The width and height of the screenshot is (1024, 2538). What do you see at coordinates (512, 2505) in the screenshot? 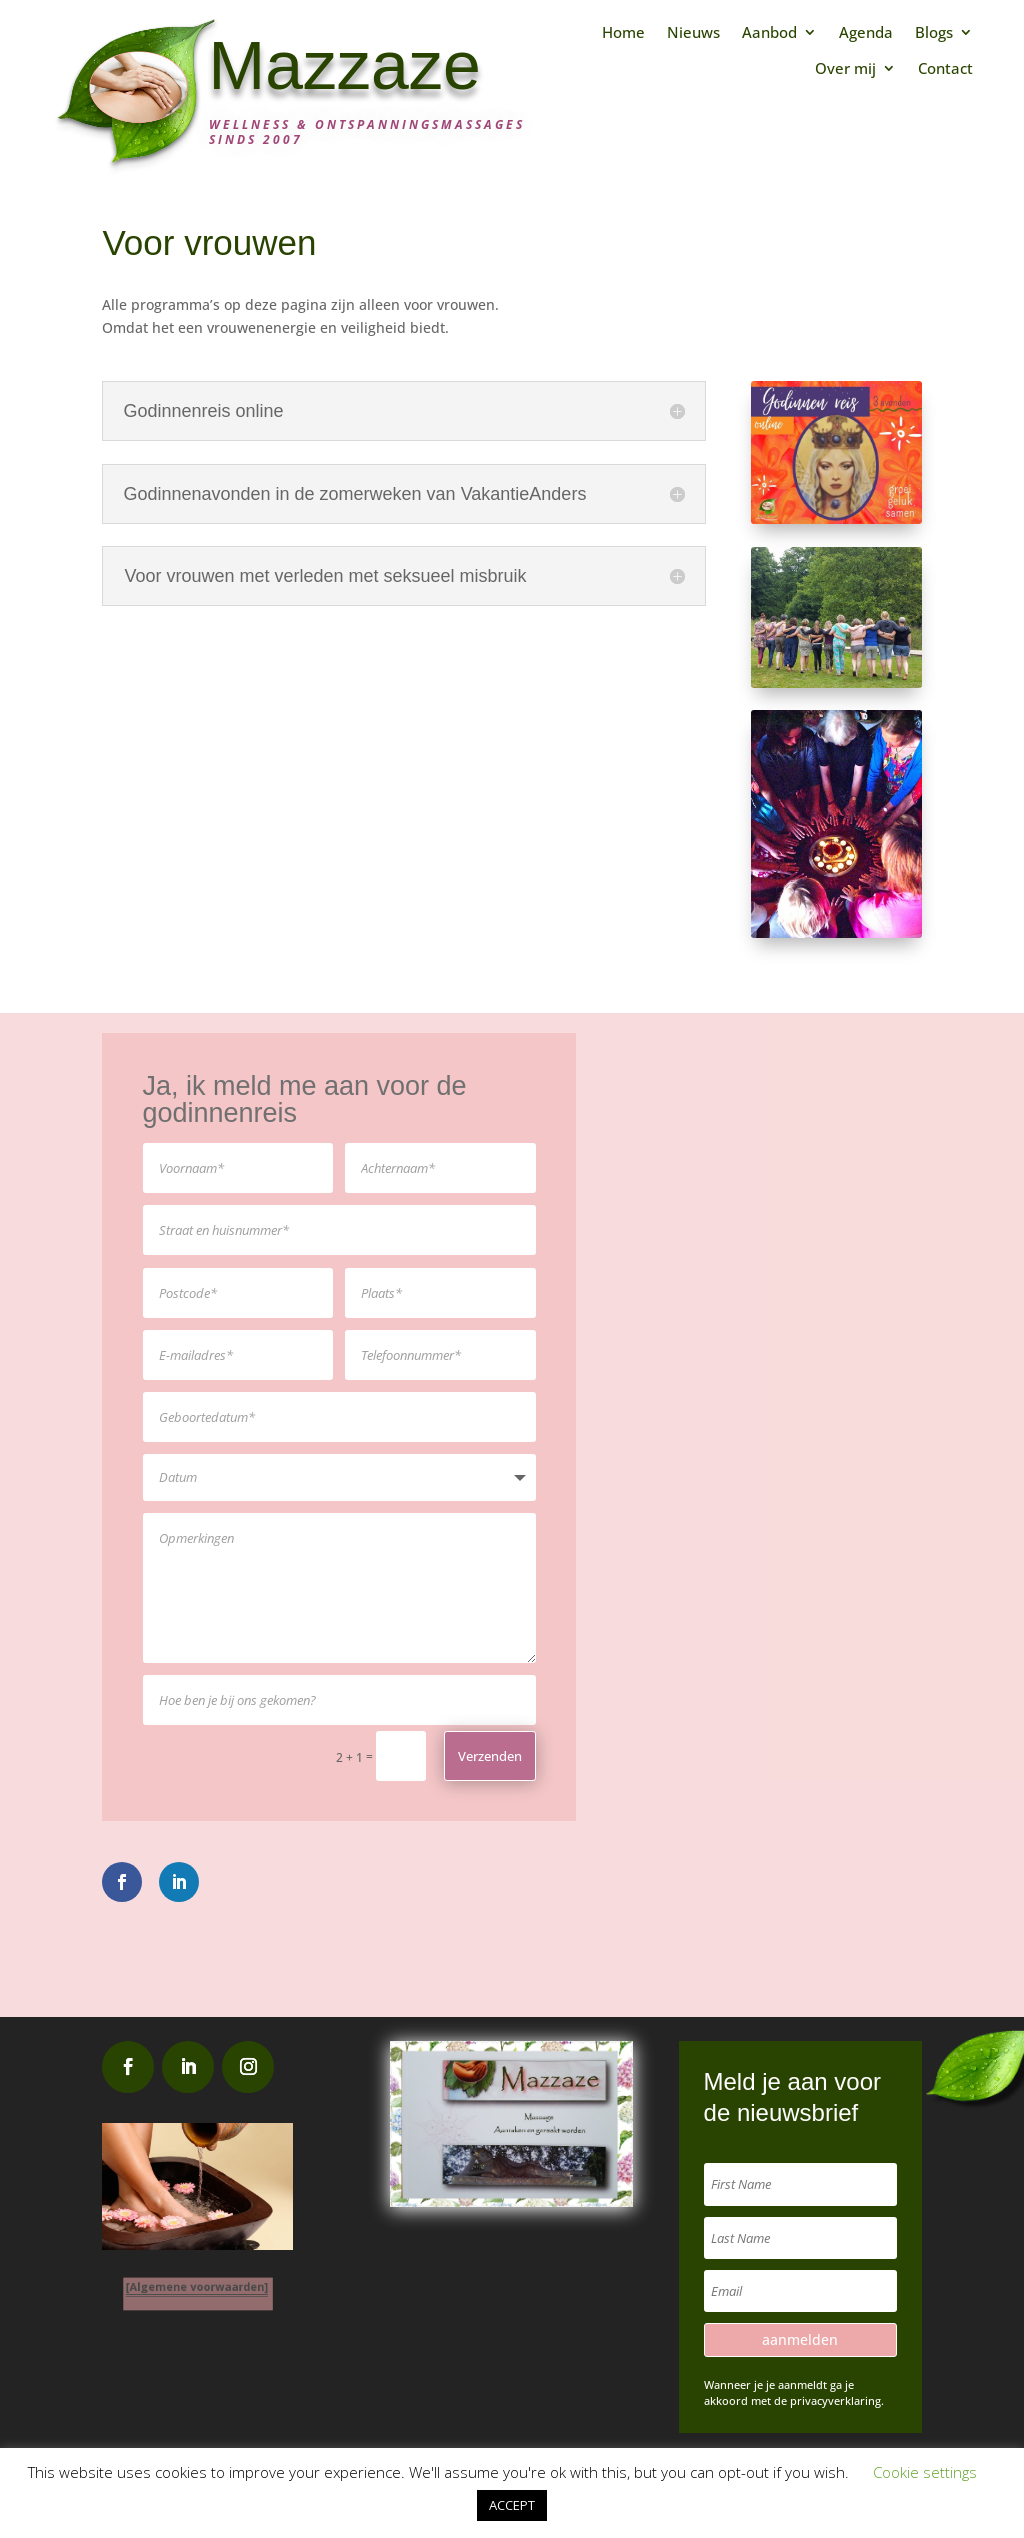
I see `ACCEPT [button]` at bounding box center [512, 2505].